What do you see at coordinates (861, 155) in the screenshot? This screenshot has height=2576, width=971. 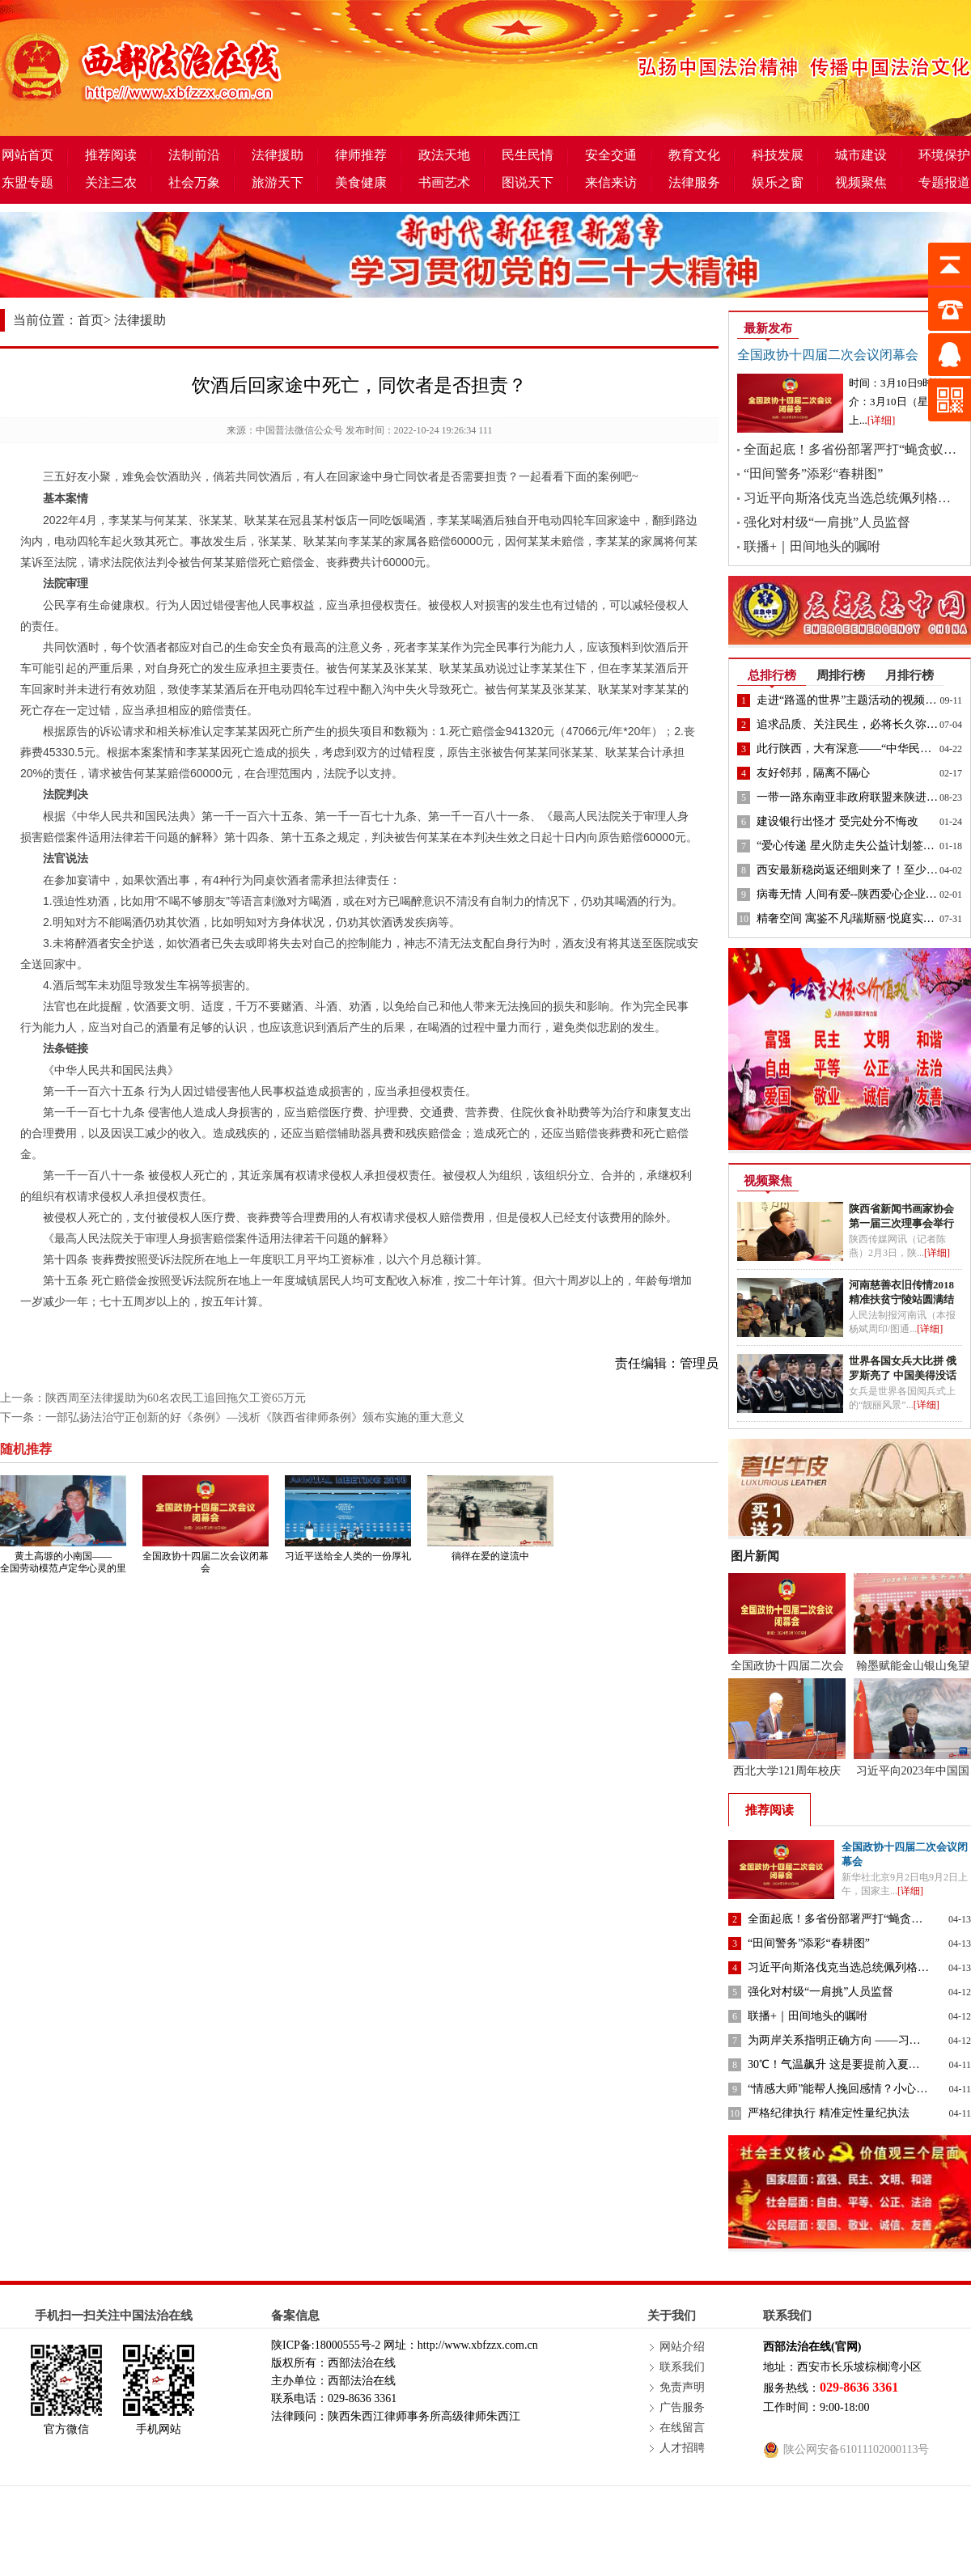 I see `城市建设` at bounding box center [861, 155].